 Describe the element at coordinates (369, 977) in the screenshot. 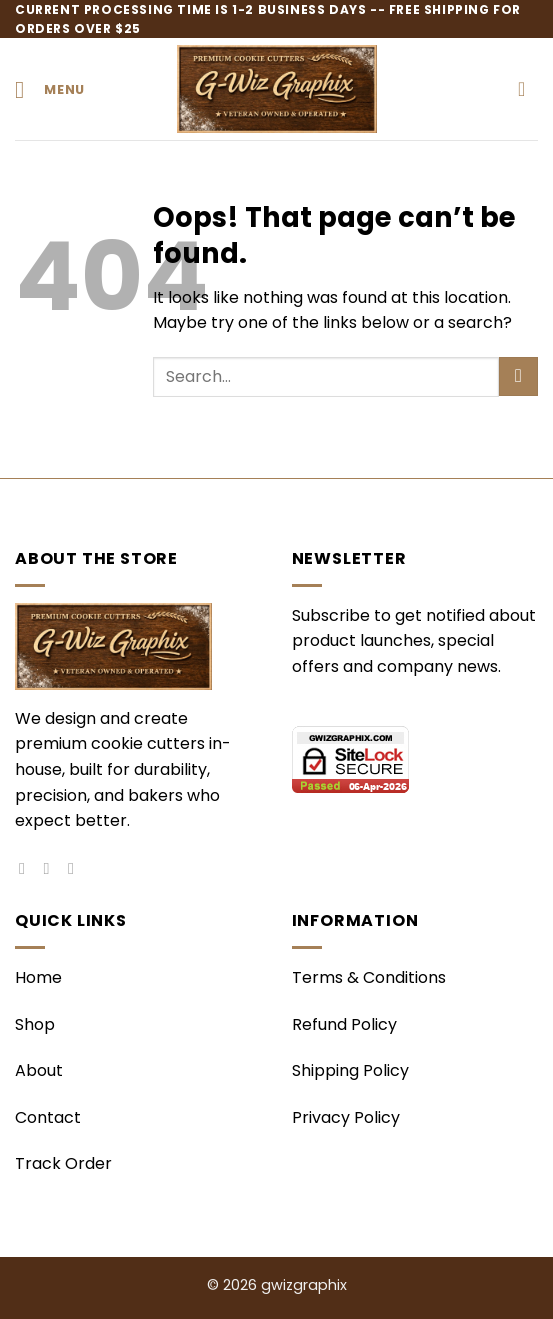

I see `Terms & Conditions` at that location.